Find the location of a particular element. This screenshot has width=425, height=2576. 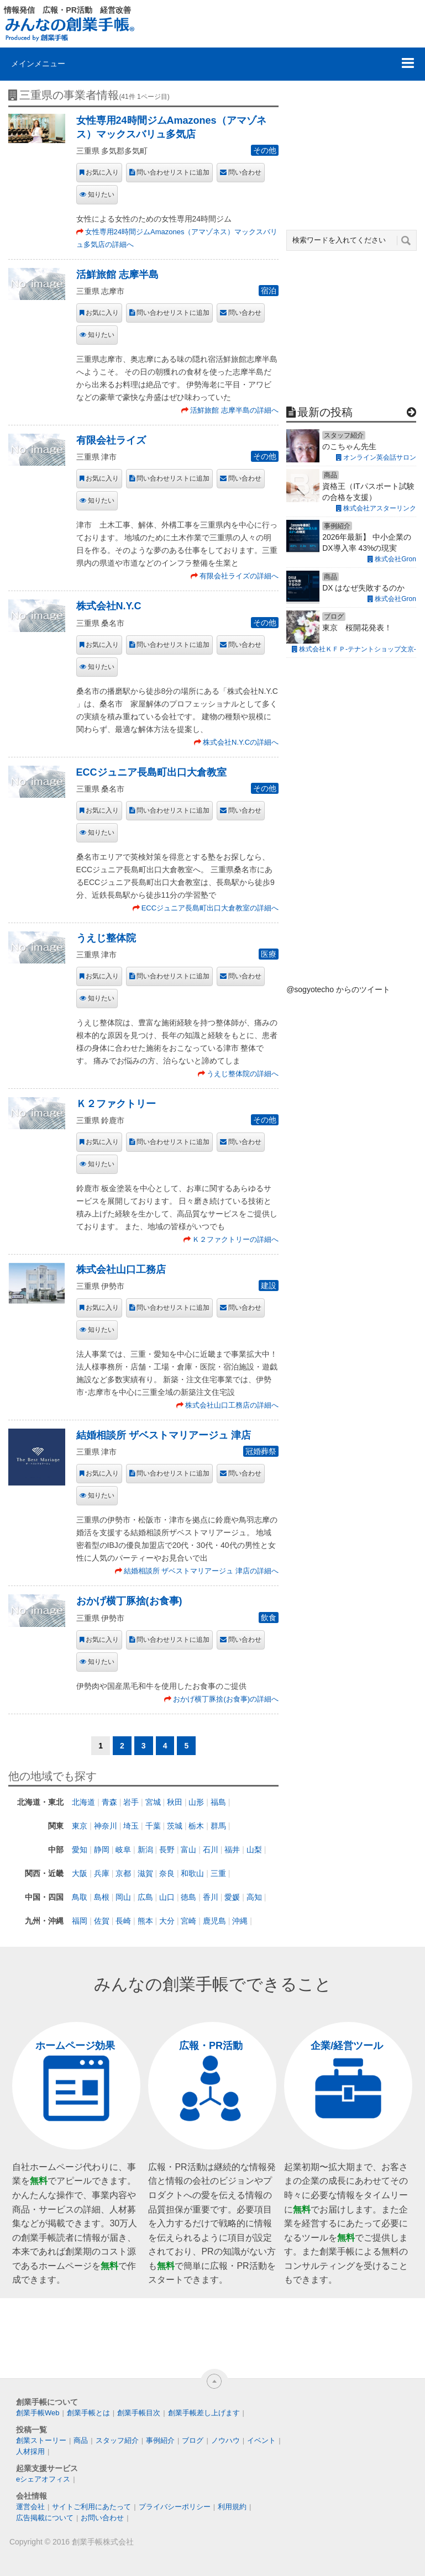

建設 is located at coordinates (268, 1285).